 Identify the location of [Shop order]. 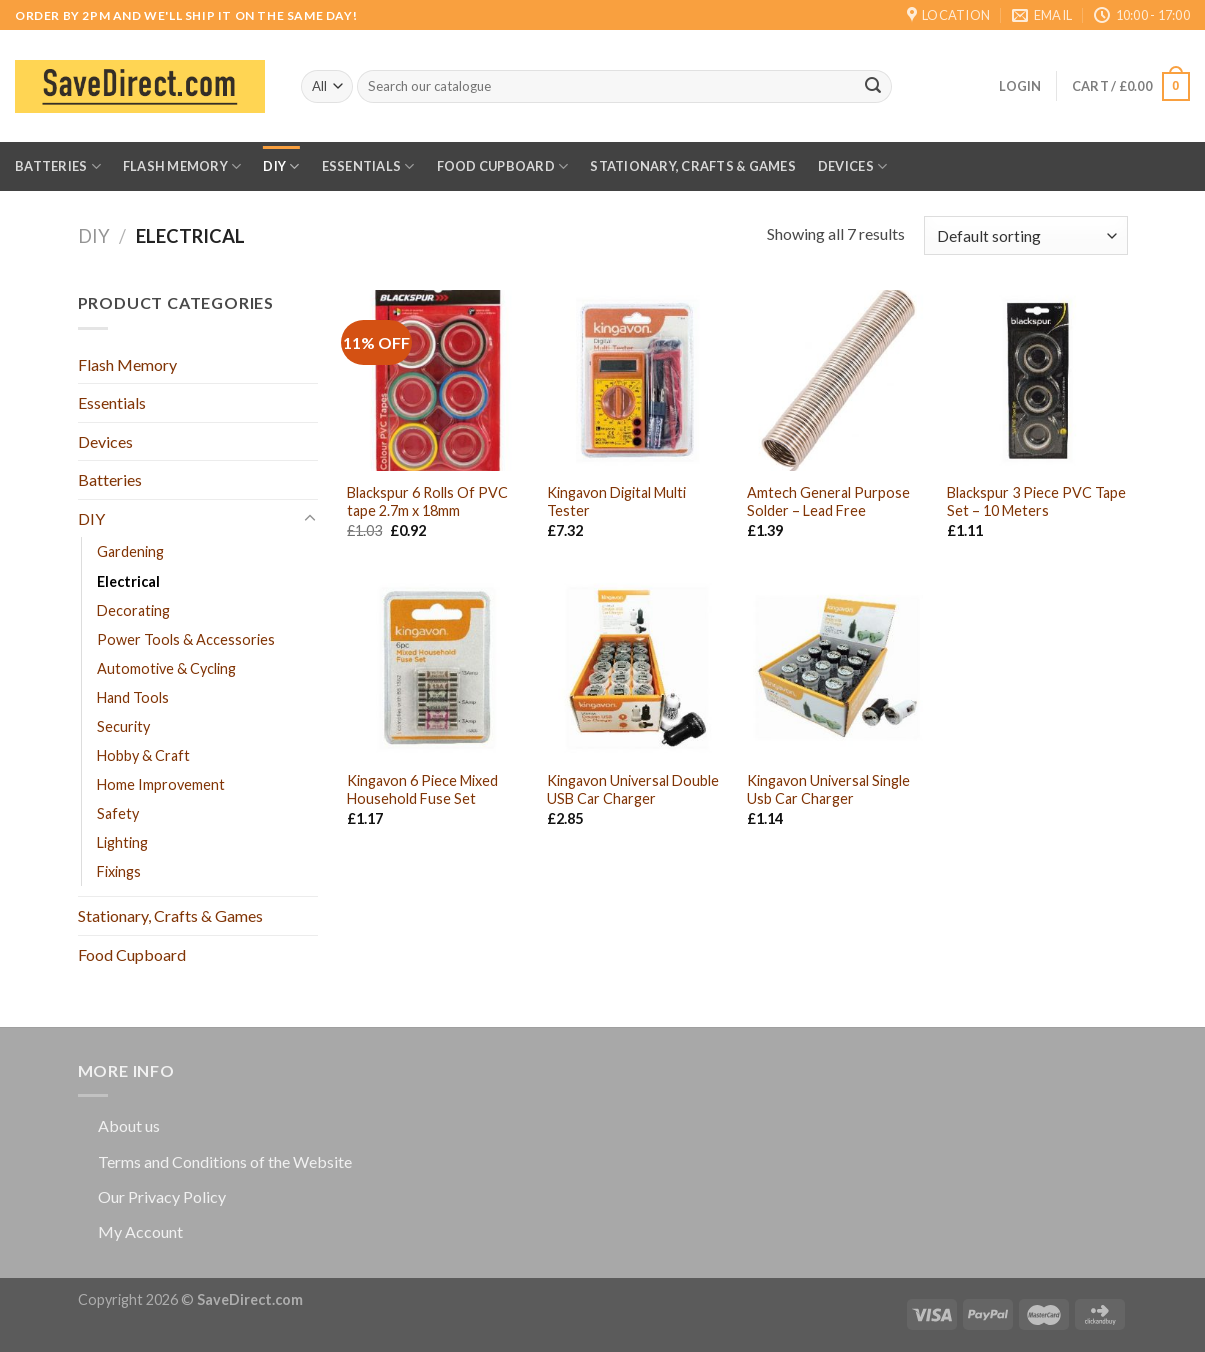
(1025, 235).